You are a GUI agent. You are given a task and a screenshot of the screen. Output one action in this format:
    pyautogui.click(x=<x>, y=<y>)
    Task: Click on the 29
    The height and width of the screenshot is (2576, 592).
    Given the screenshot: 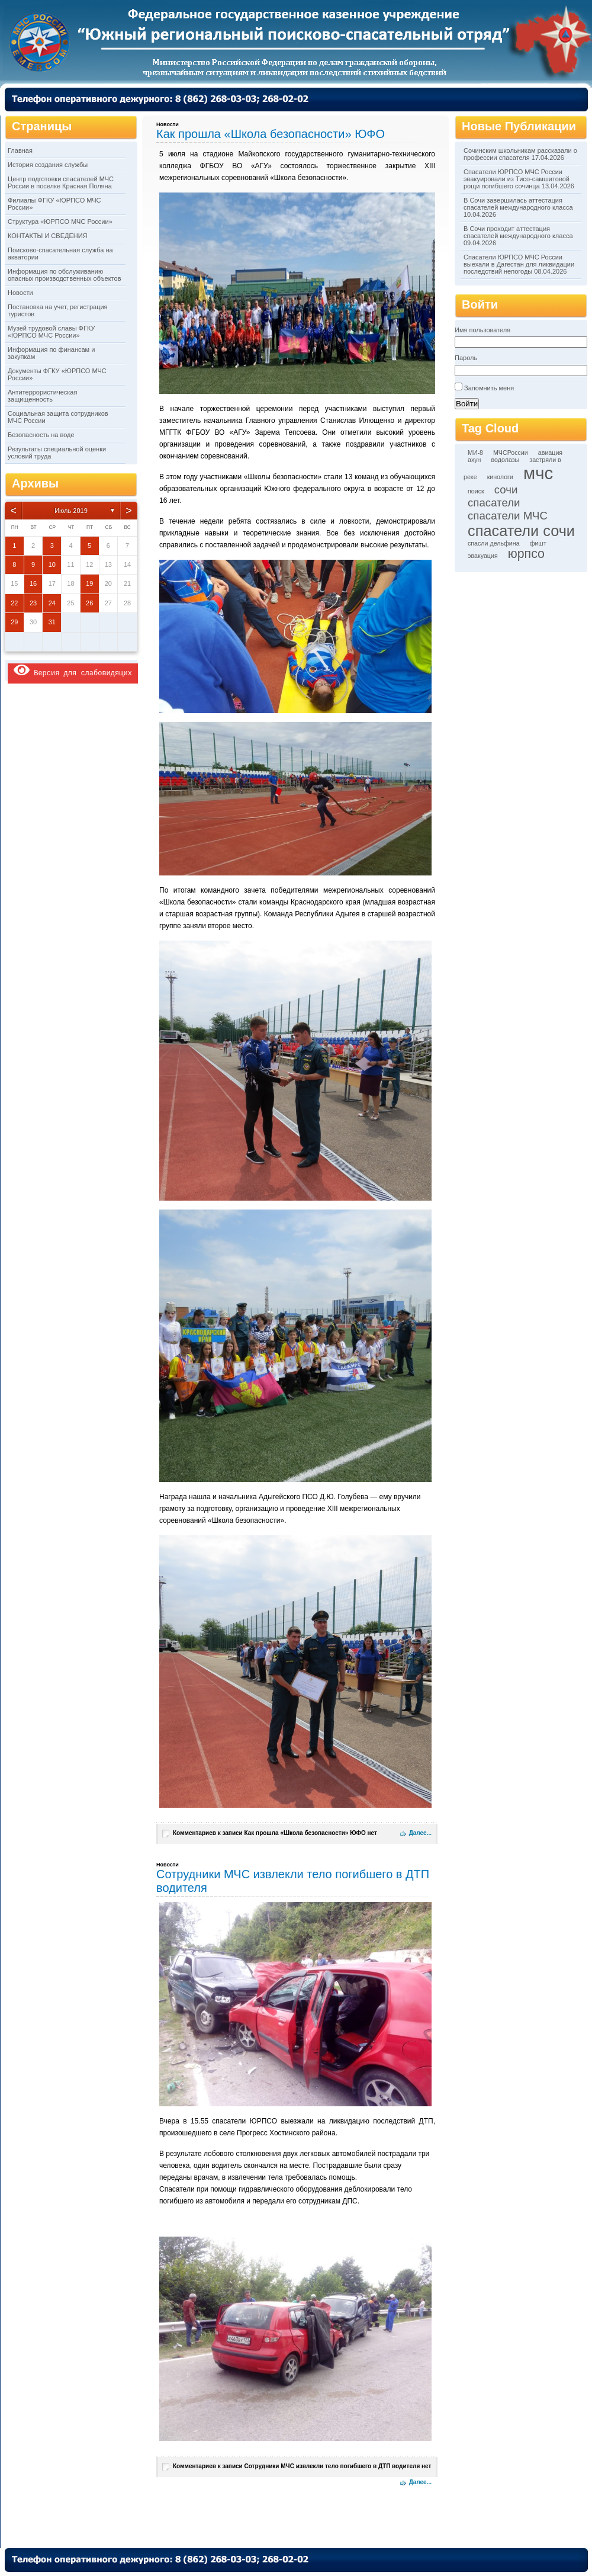 What is the action you would take?
    pyautogui.click(x=14, y=621)
    